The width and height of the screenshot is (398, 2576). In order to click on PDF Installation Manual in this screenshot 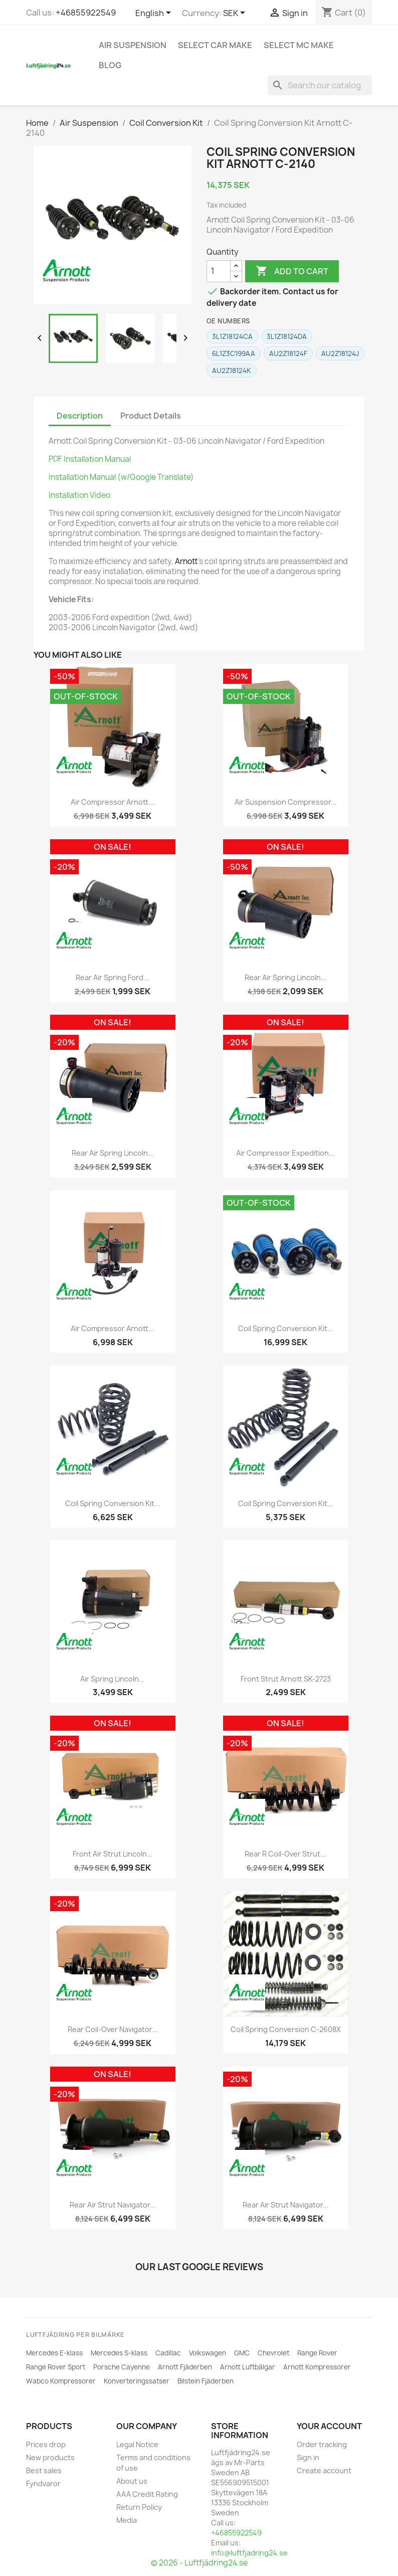, I will do `click(90, 459)`.